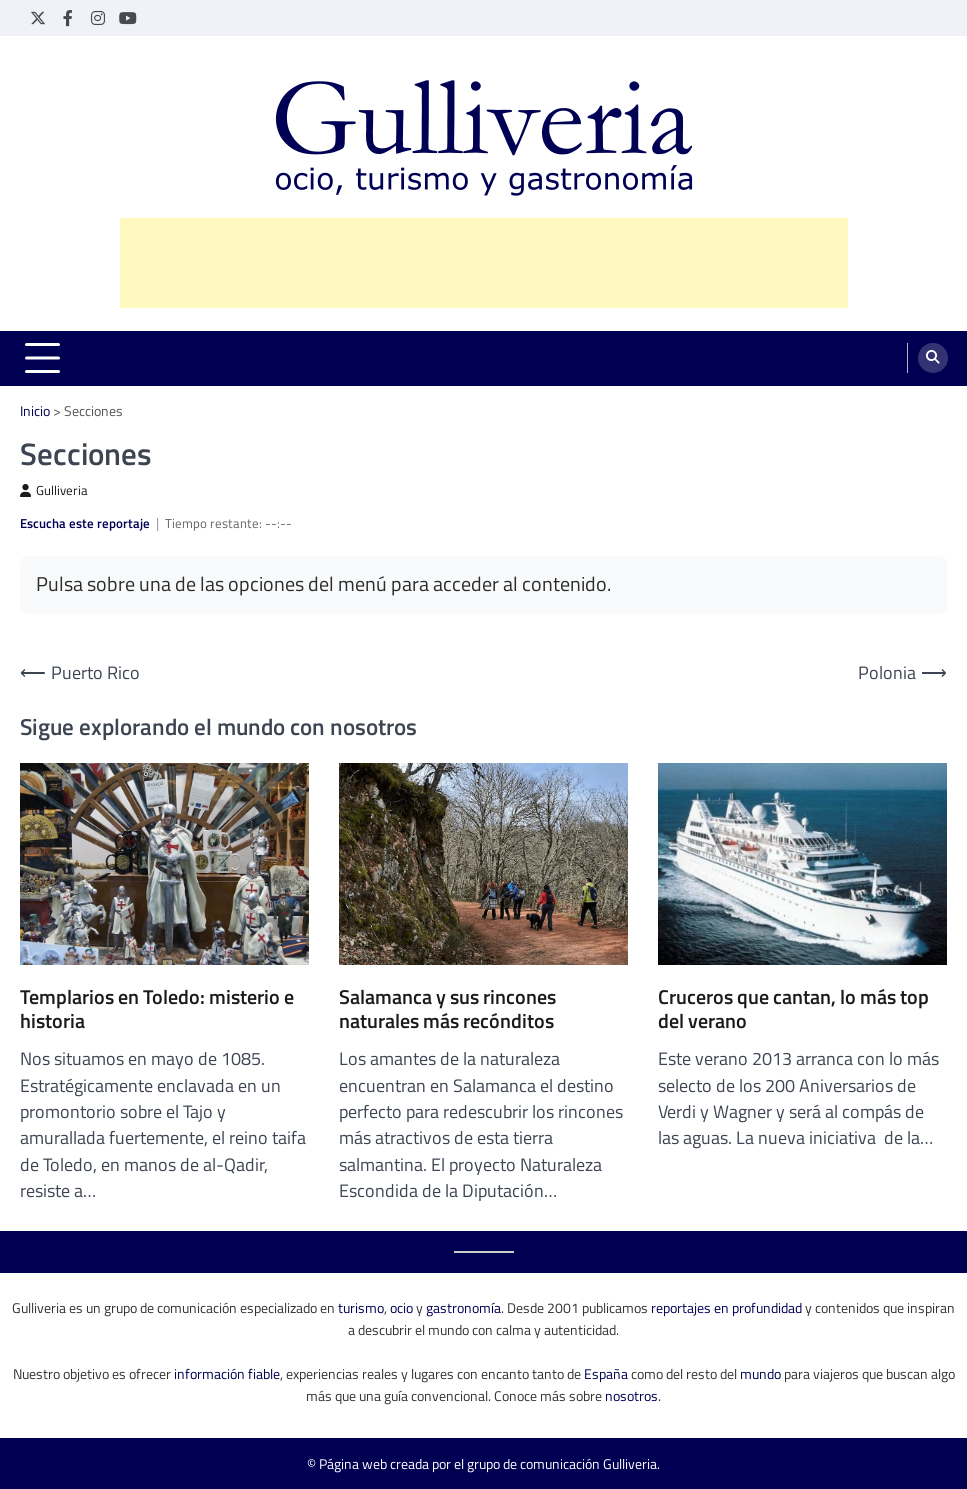 This screenshot has height=1489, width=967. Describe the element at coordinates (54, 490) in the screenshot. I see `Gulliveria` at that location.